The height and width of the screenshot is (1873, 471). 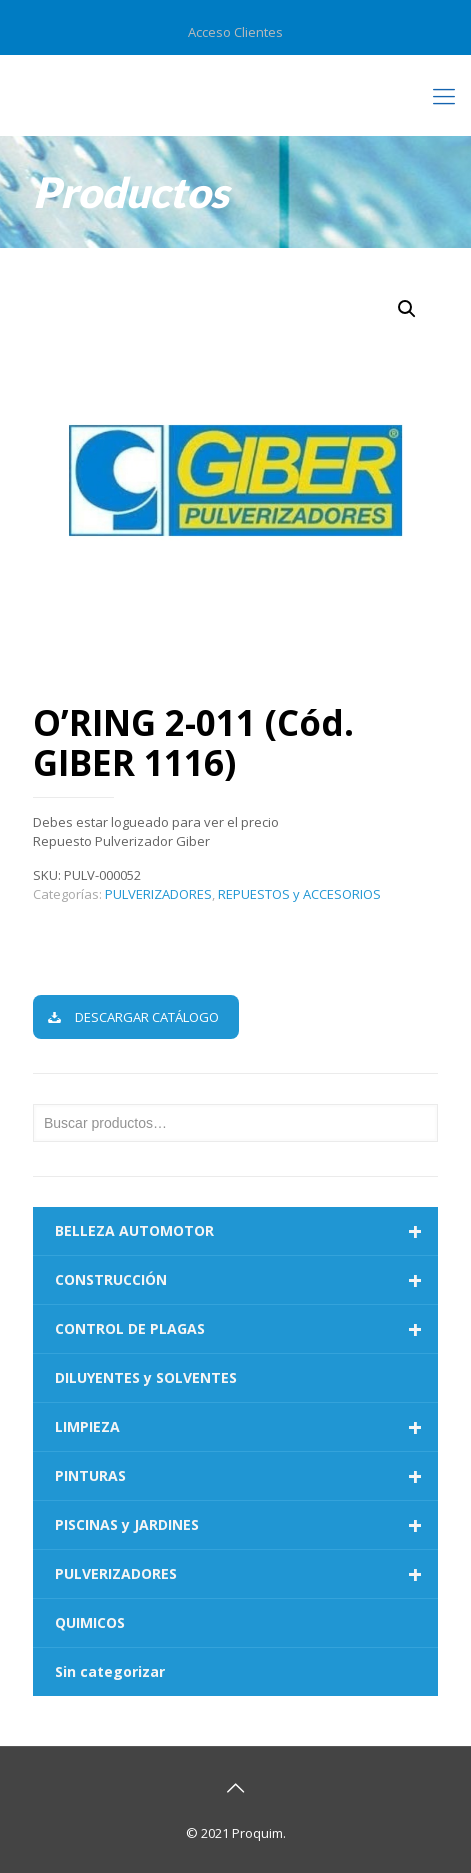 I want to click on PINTURAS, so click(x=246, y=1476).